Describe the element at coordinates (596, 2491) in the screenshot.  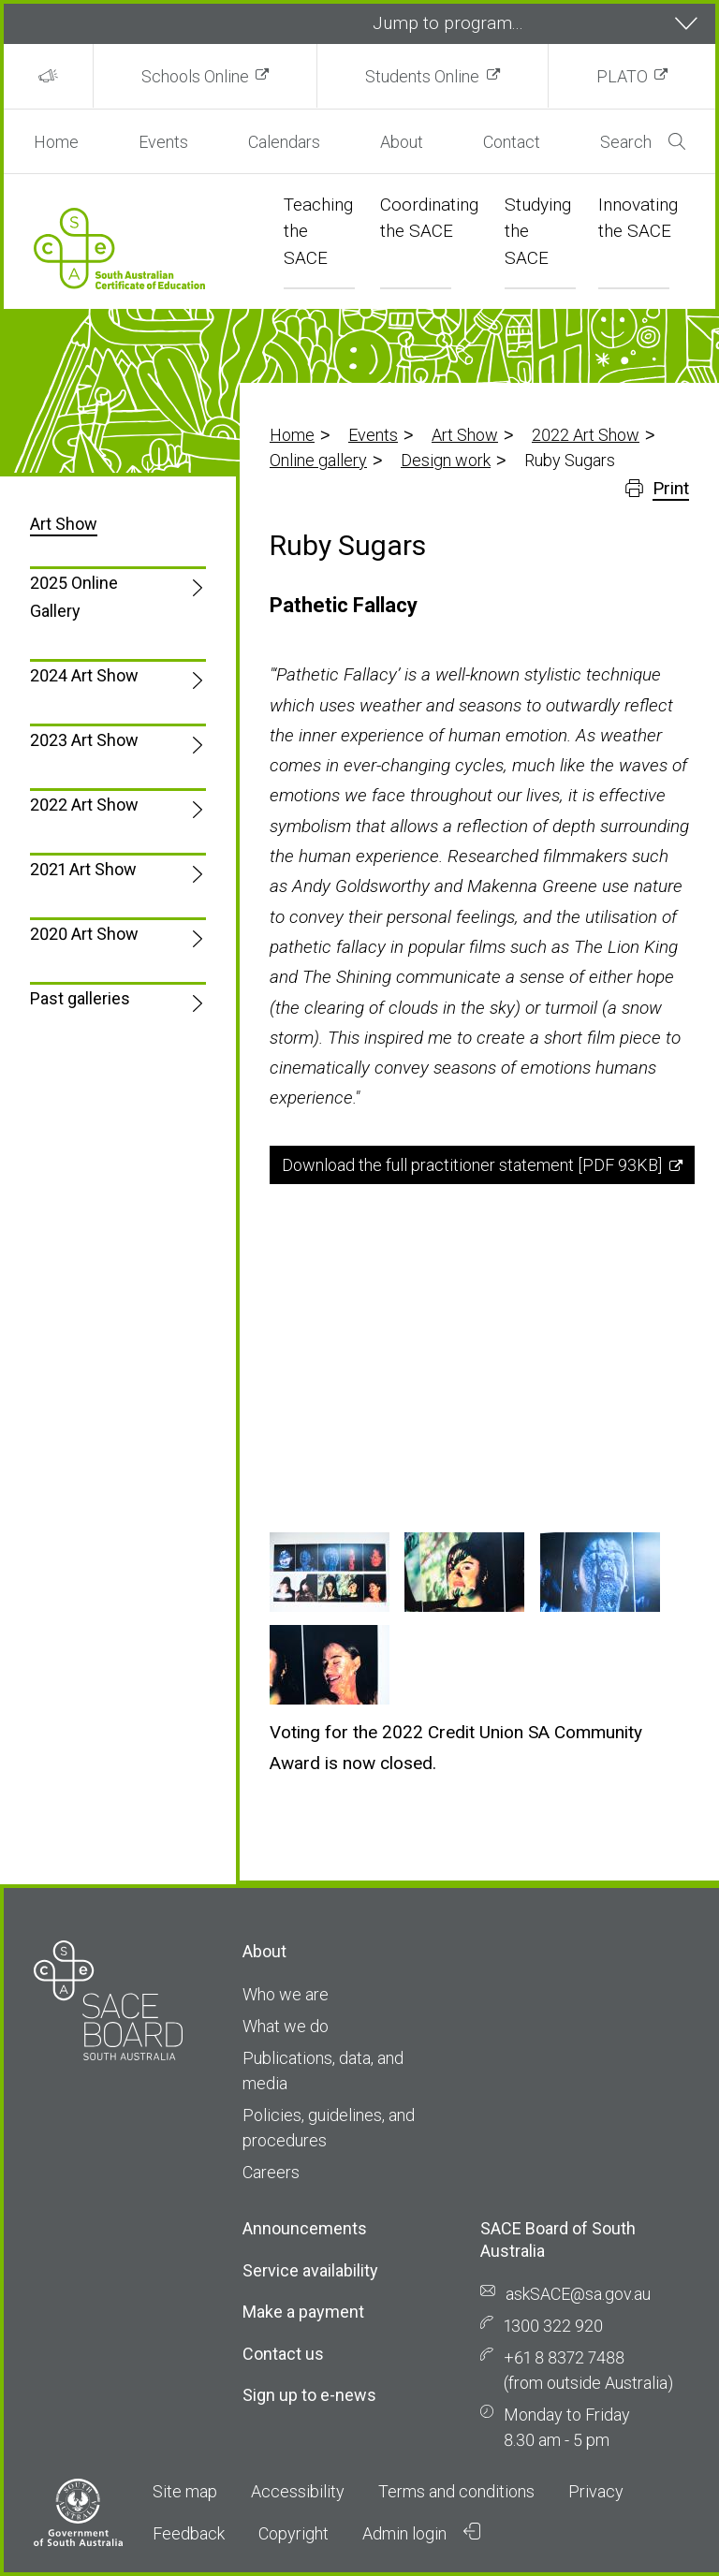
I see `Privacy` at that location.